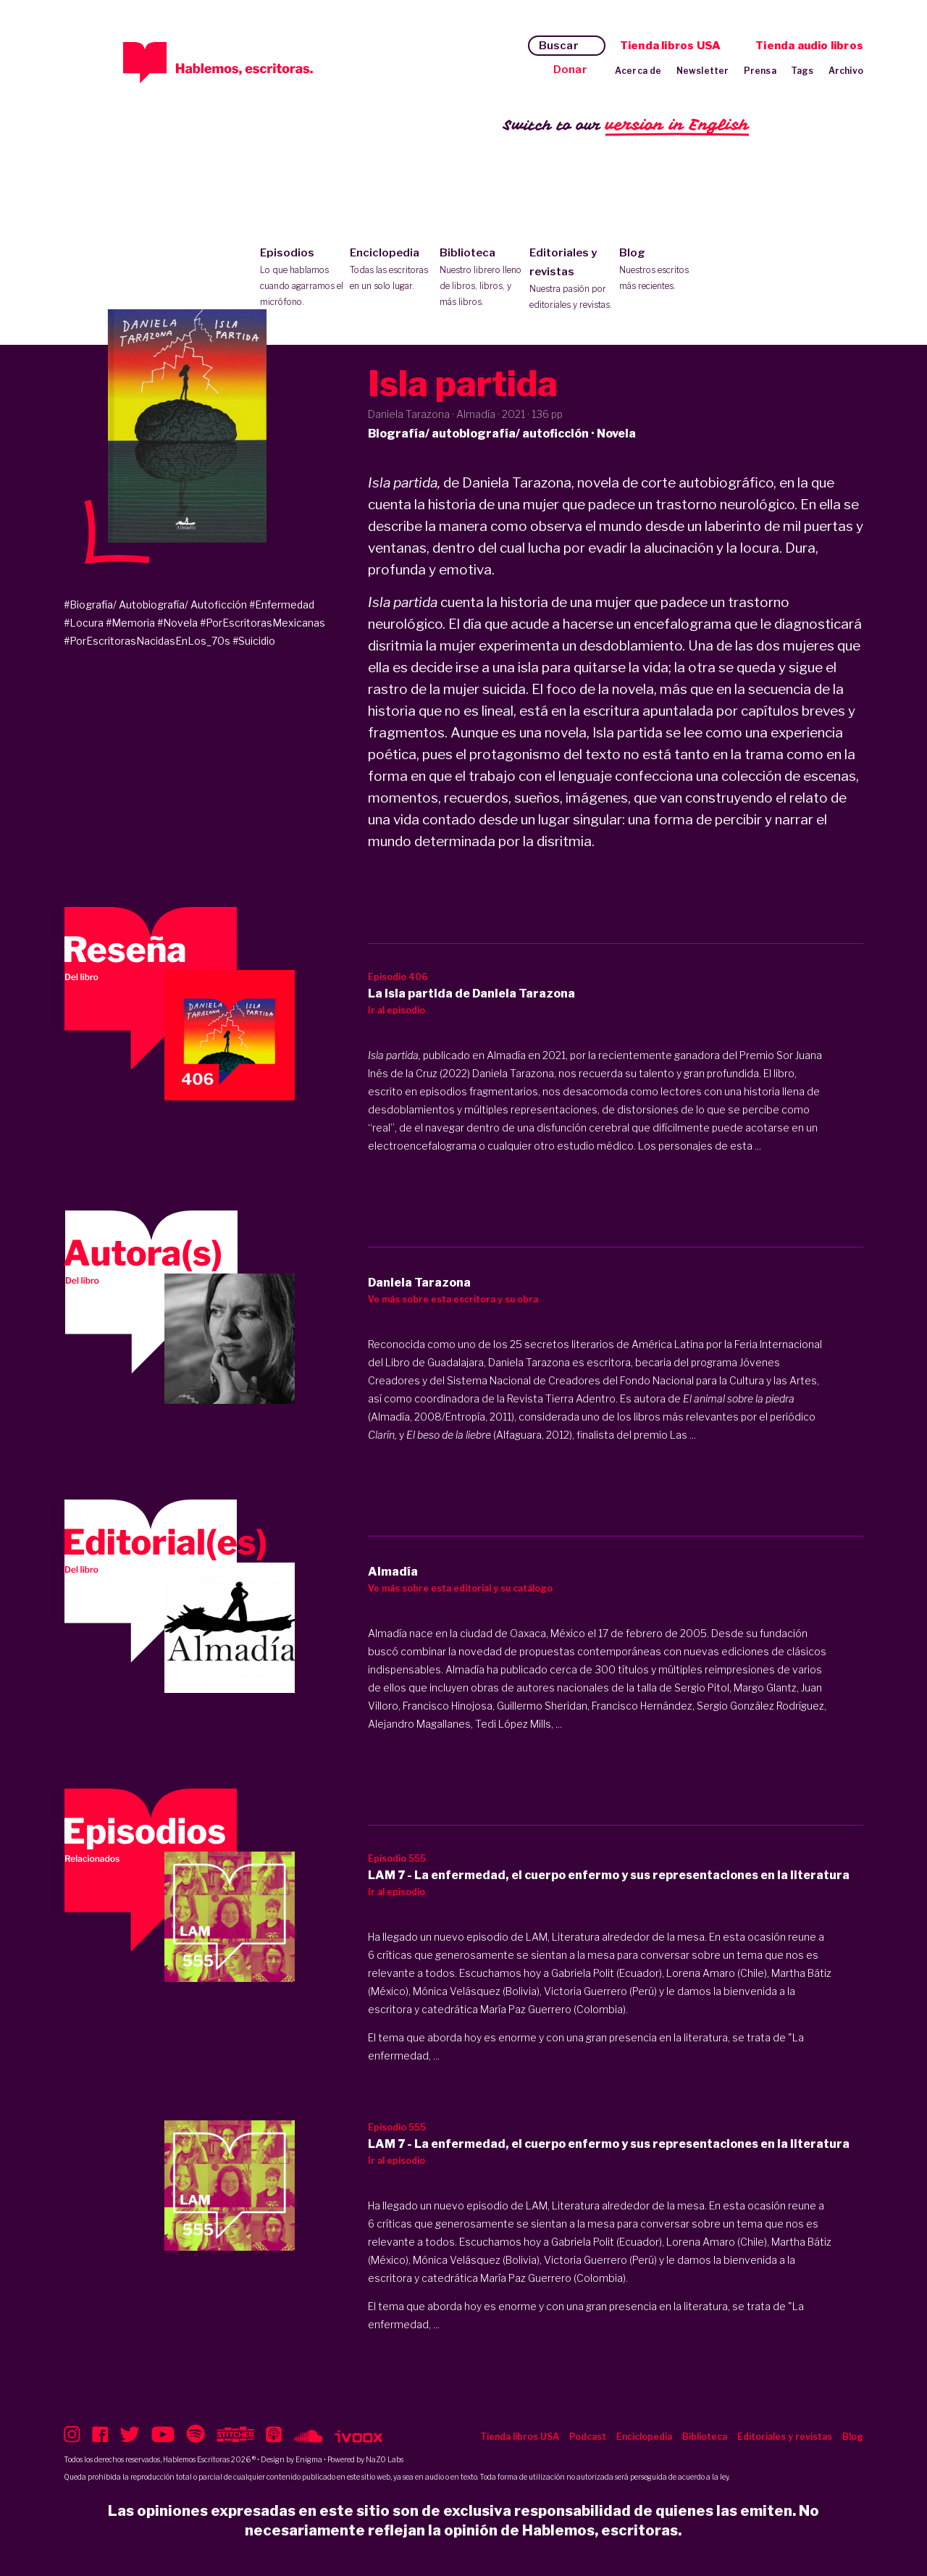 This screenshot has height=2576, width=927. I want to click on #Enfermedad, so click(281, 604).